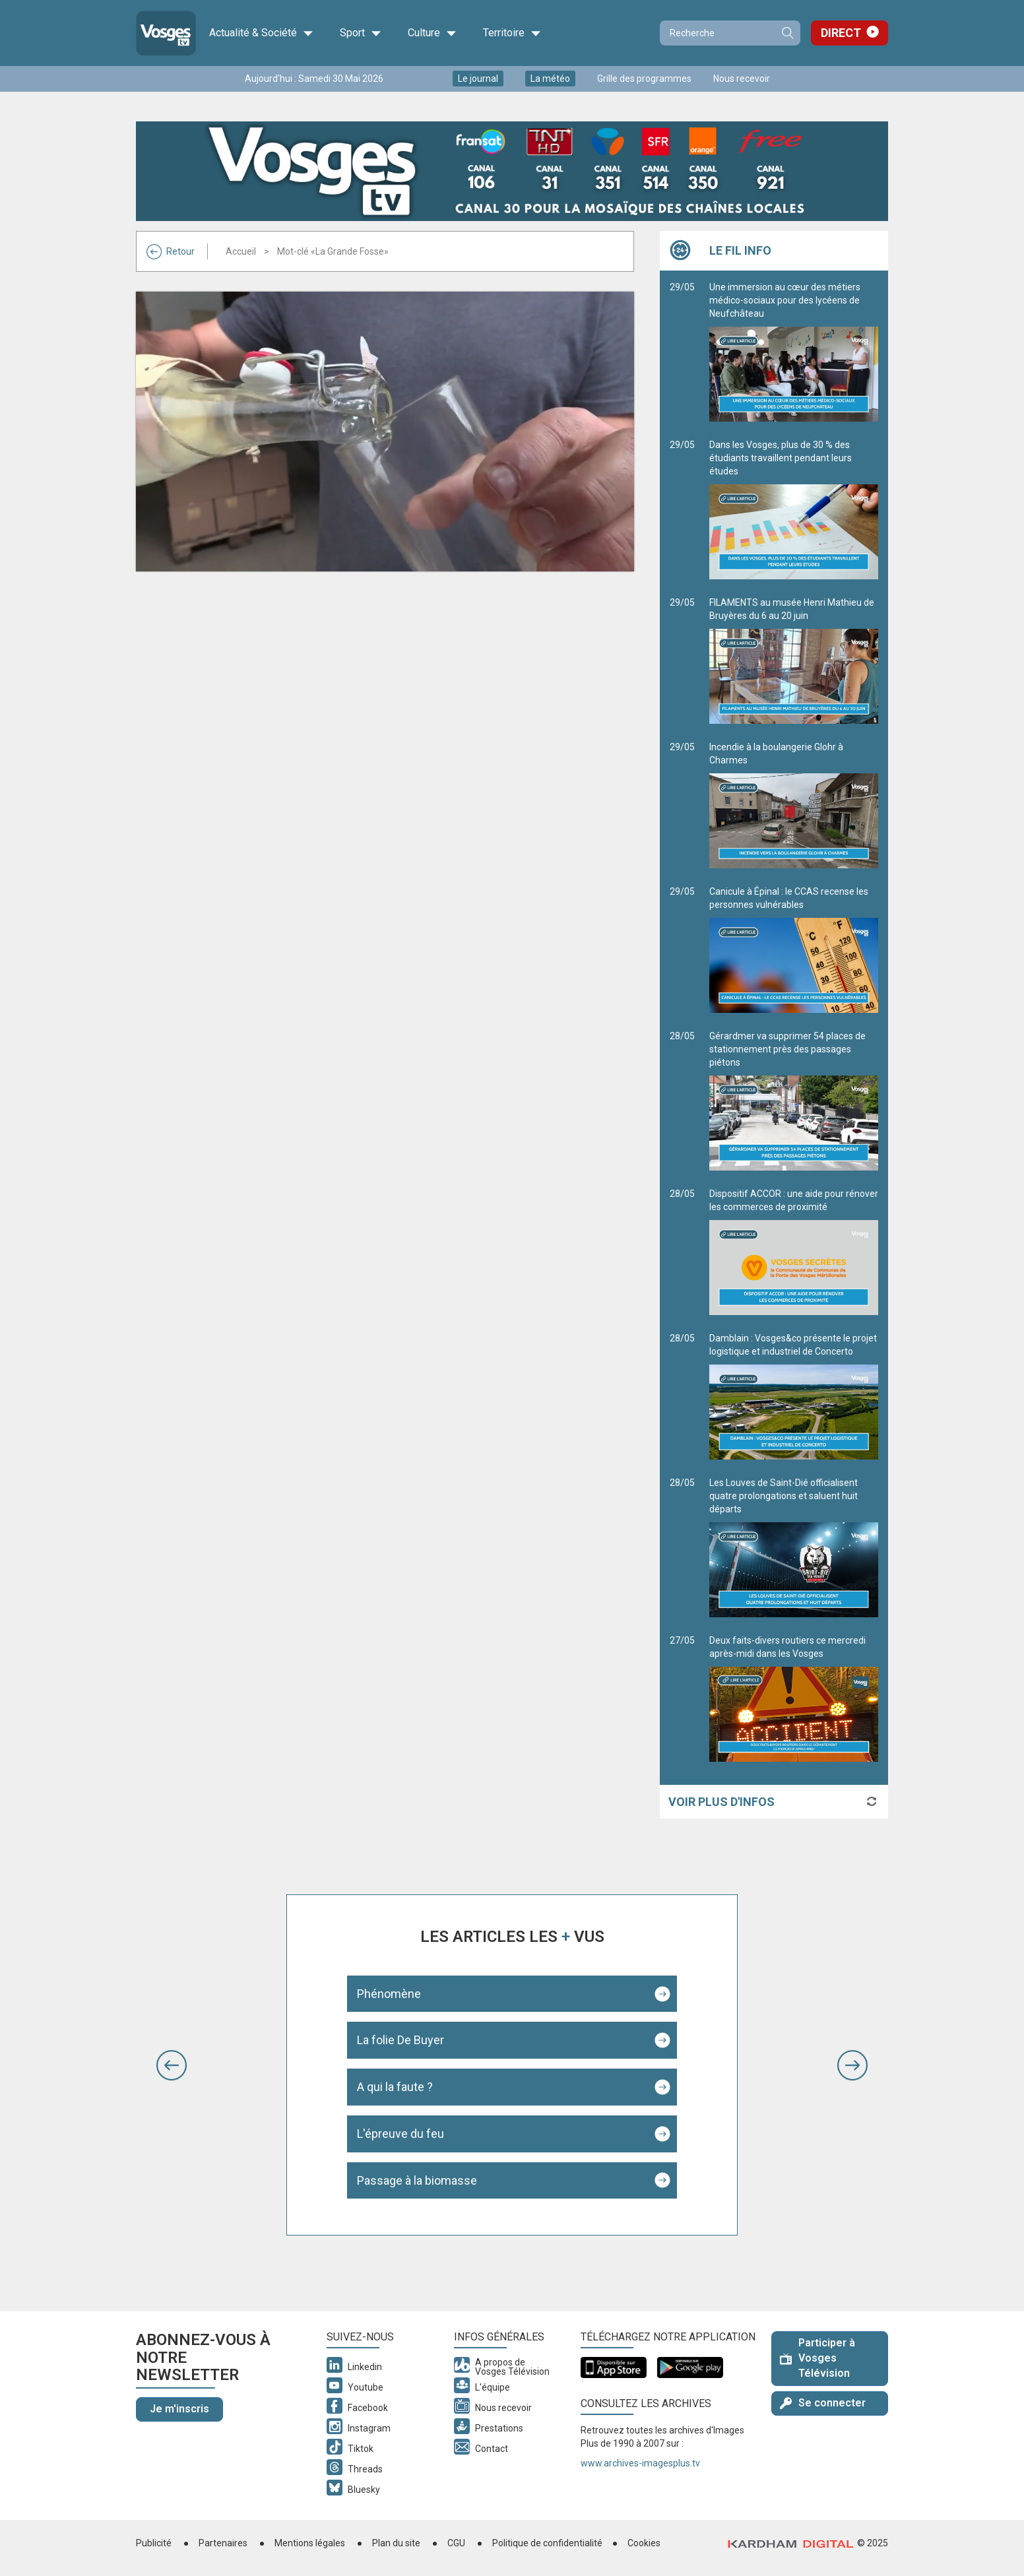  I want to click on Publicité, so click(154, 2543).